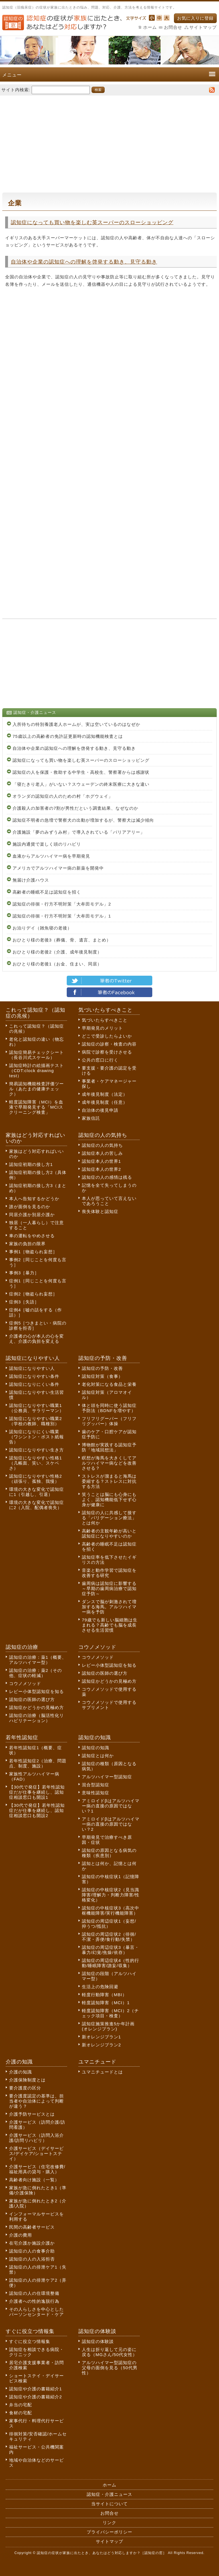 Image resolution: width=219 pixels, height=2576 pixels. Describe the element at coordinates (51, 856) in the screenshot. I see `血液からアルツハイマー病を早期発見` at that location.